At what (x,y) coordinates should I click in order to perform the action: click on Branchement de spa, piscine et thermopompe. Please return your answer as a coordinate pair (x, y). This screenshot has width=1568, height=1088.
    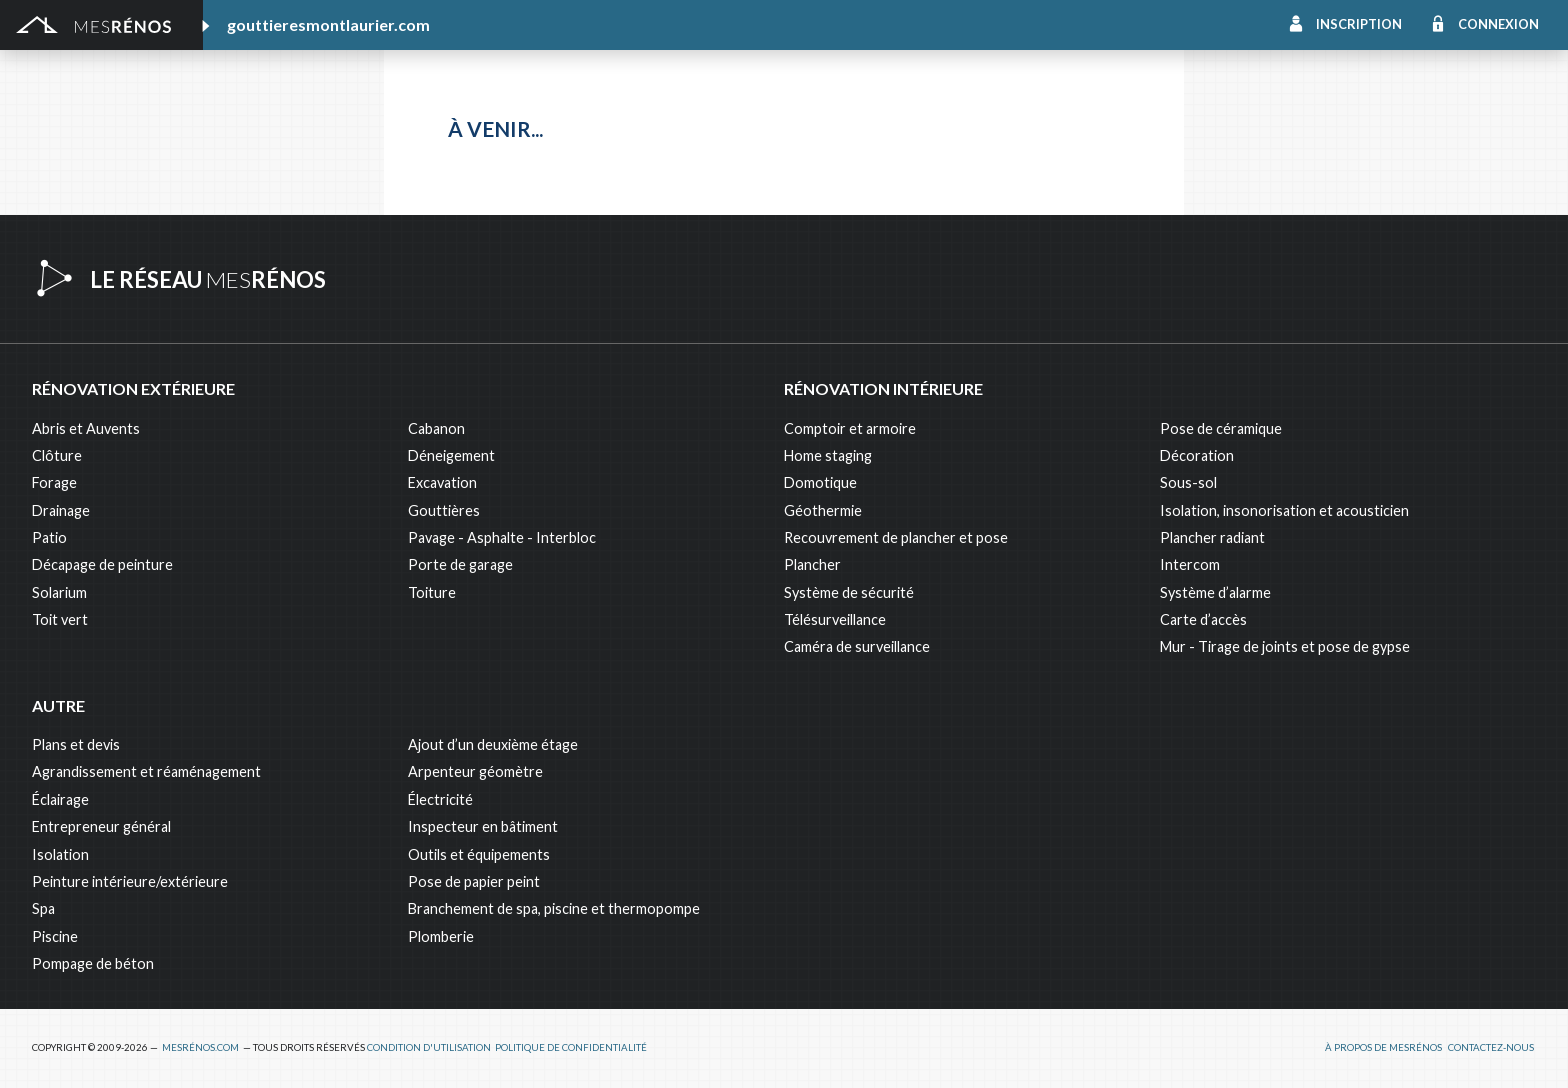
    Looking at the image, I should click on (554, 908).